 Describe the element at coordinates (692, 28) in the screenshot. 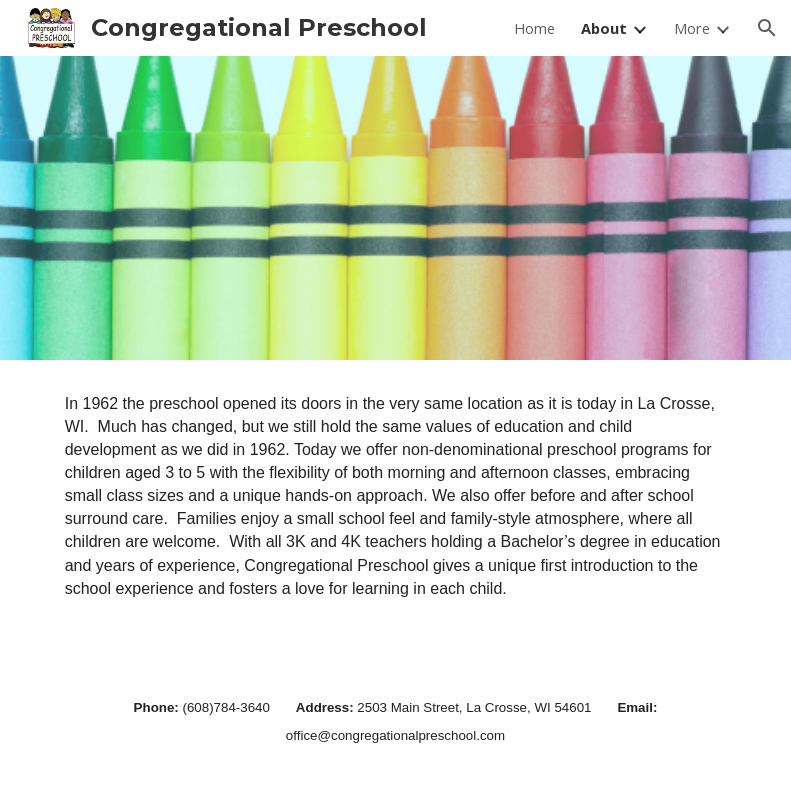

I see `More [link]` at that location.